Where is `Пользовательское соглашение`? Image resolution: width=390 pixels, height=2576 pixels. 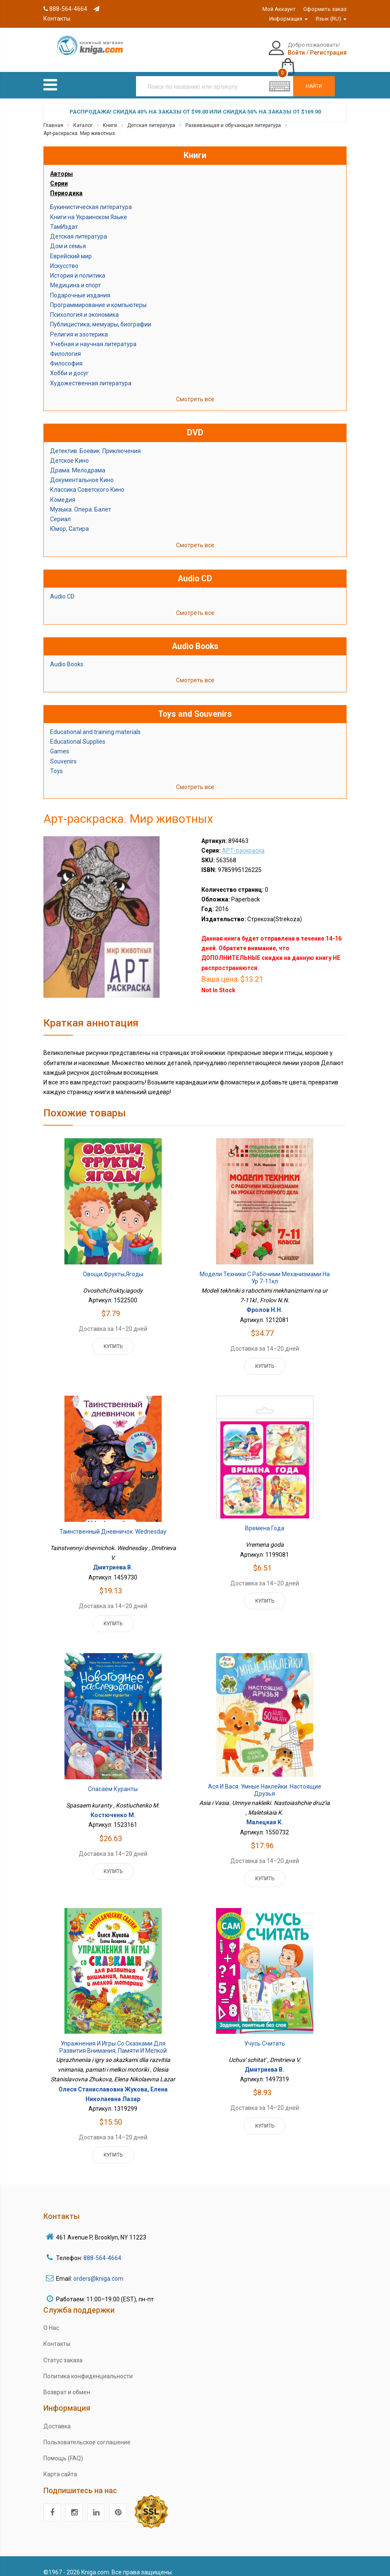
Пользовательское соглашение is located at coordinates (87, 2433).